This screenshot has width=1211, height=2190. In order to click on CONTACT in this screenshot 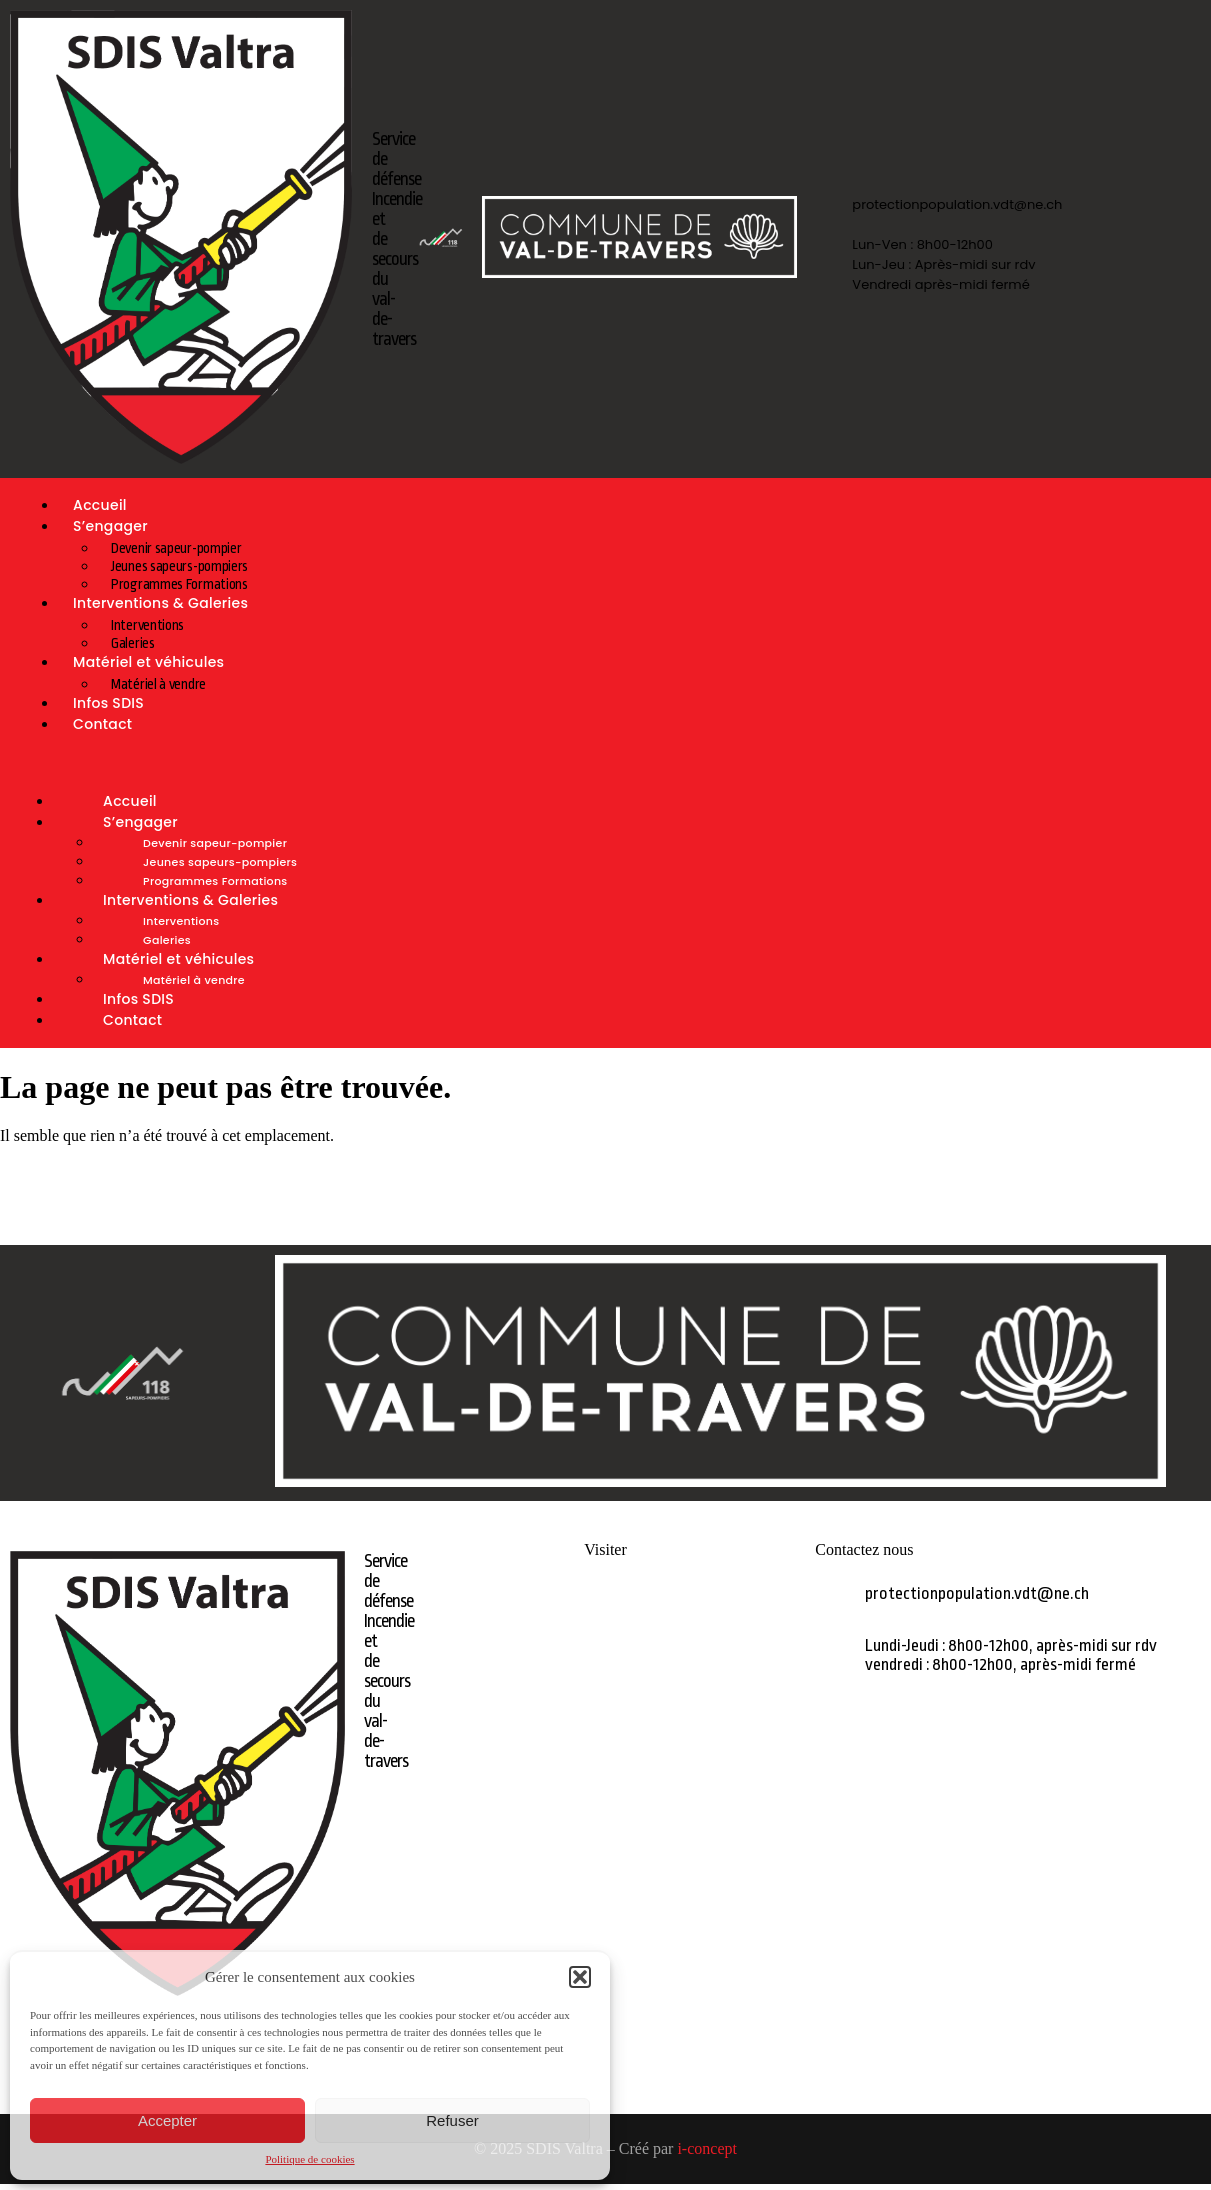, I will do `click(605, 1773)`.